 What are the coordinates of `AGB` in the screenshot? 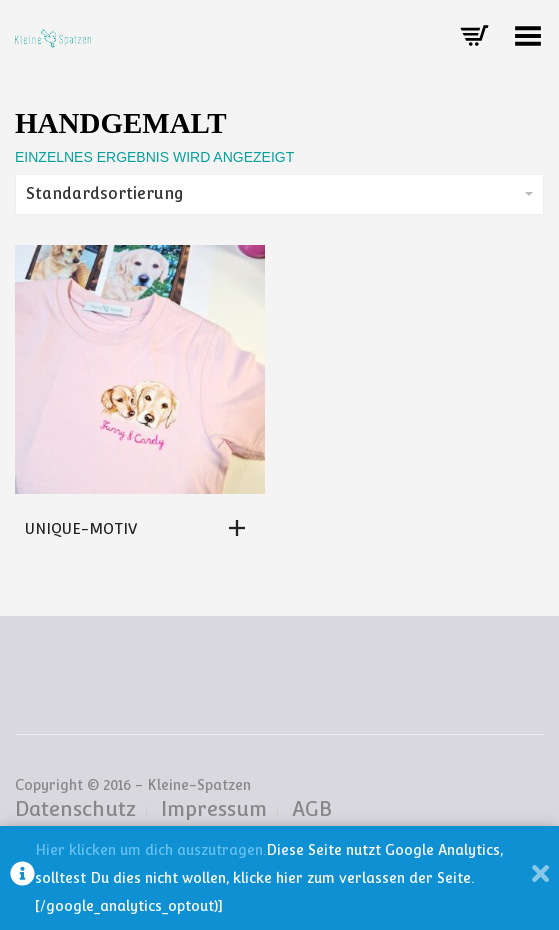 It's located at (312, 809).